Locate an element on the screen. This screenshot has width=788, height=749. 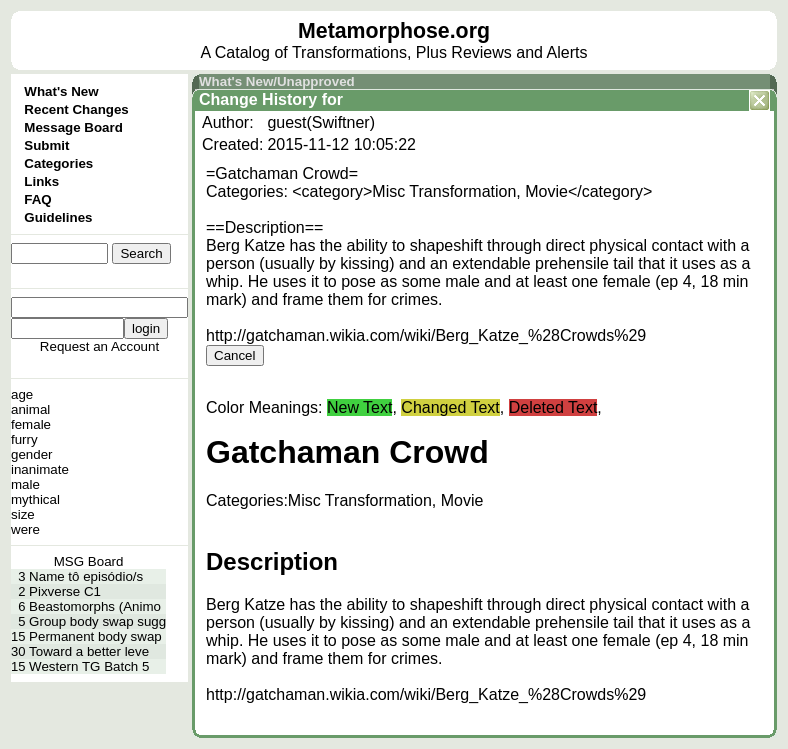
Pixverse C1 is located at coordinates (65, 591).